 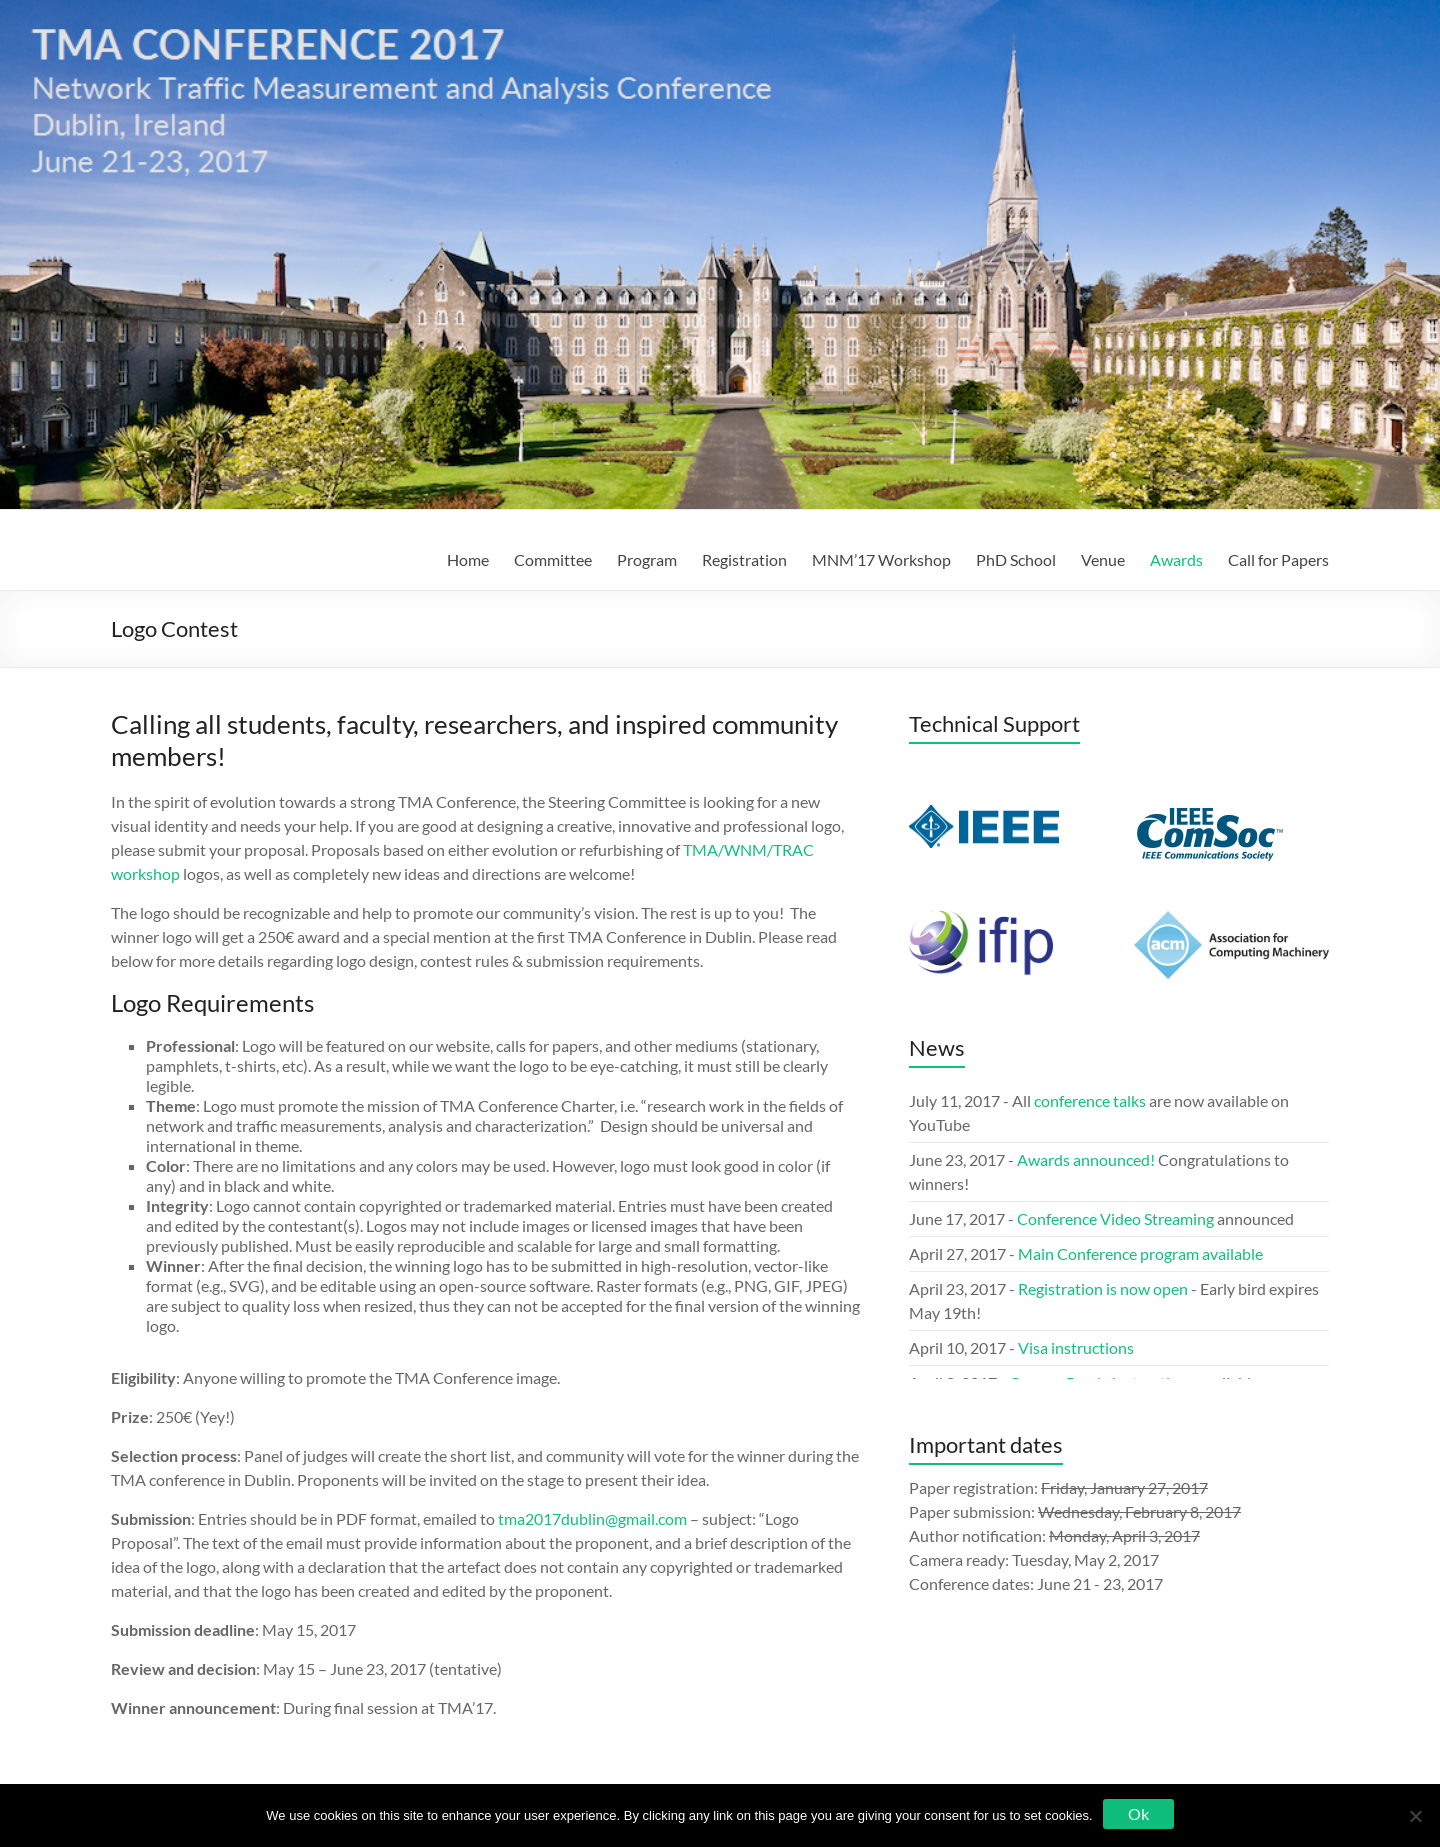 What do you see at coordinates (1415, 1816) in the screenshot?
I see `[No]` at bounding box center [1415, 1816].